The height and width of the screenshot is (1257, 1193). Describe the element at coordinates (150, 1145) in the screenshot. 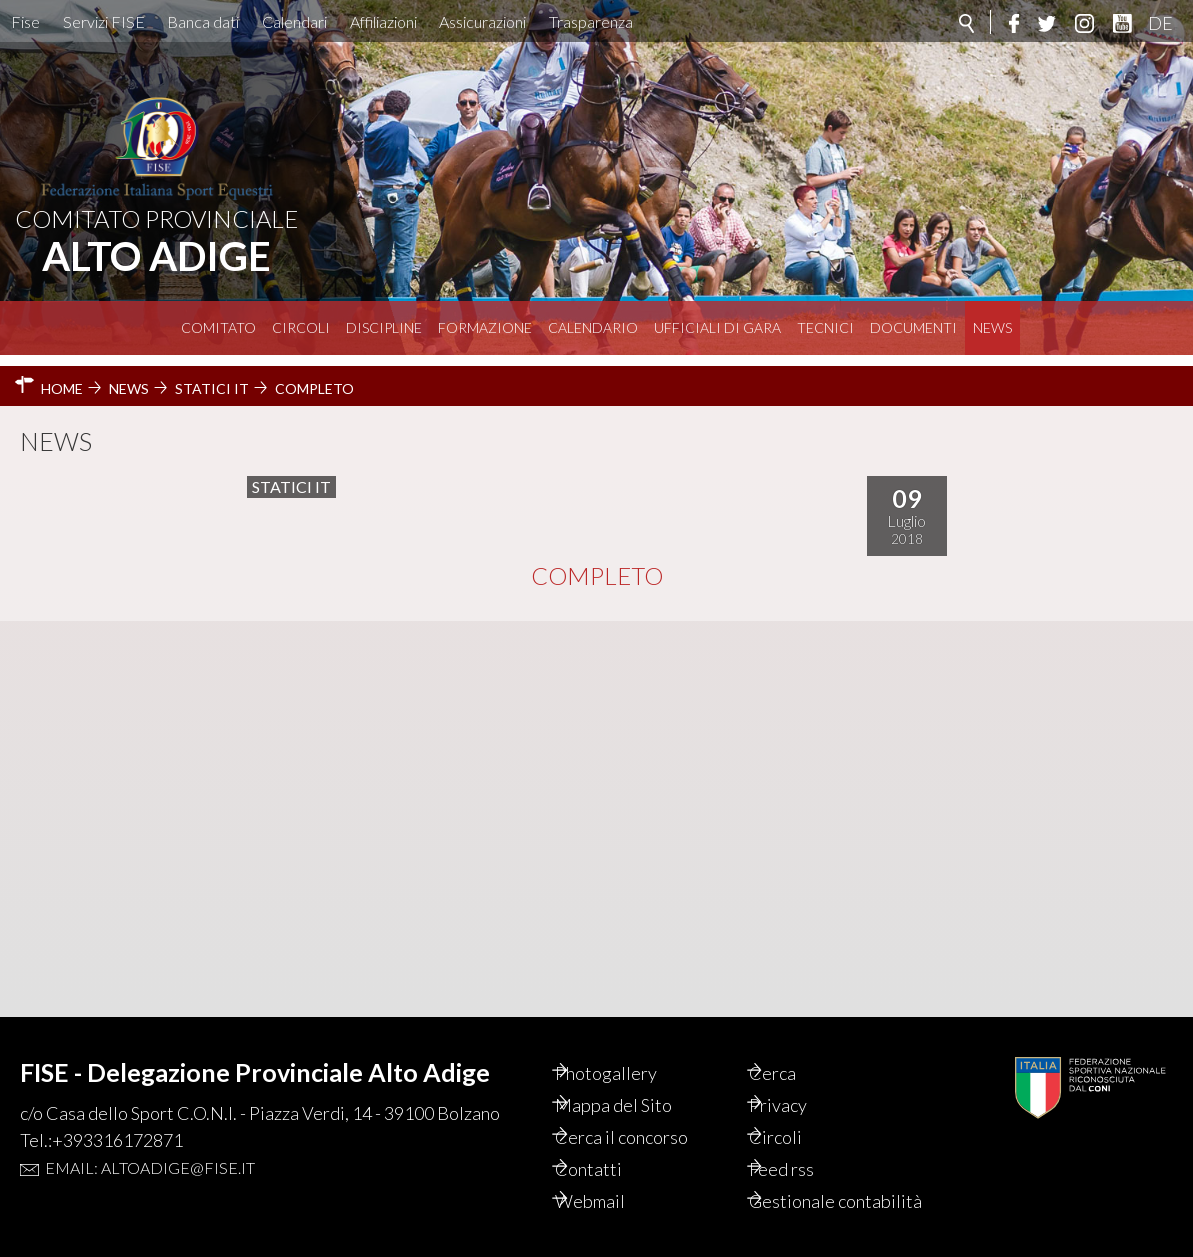

I see `Email: altoadige@fise.it` at that location.